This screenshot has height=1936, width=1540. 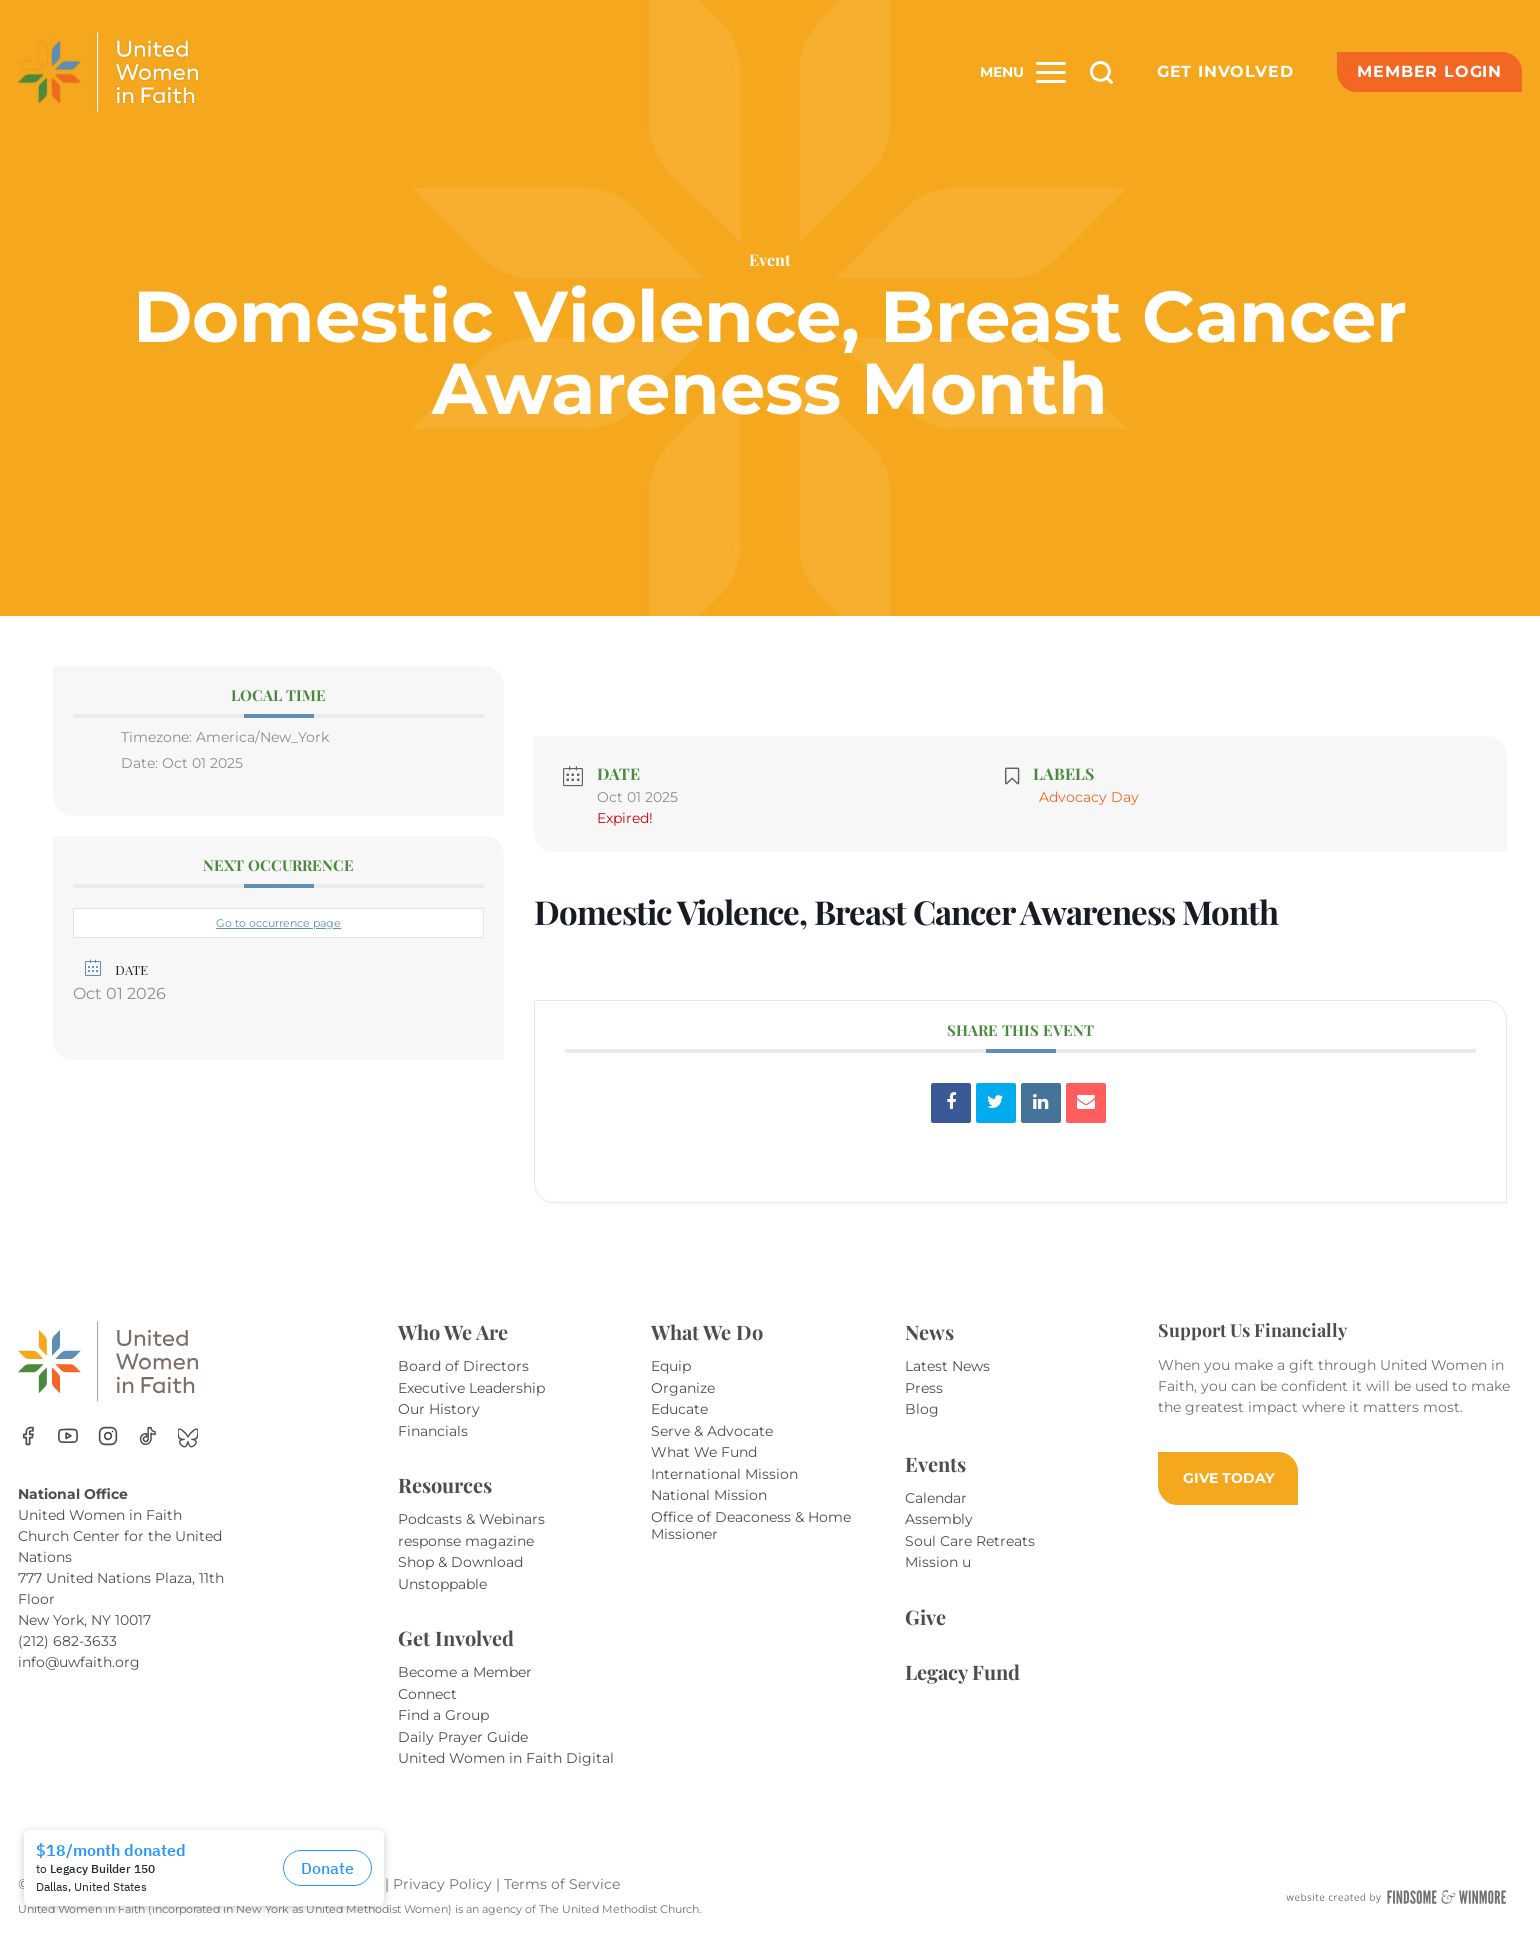 I want to click on Our History, so click(x=439, y=1409).